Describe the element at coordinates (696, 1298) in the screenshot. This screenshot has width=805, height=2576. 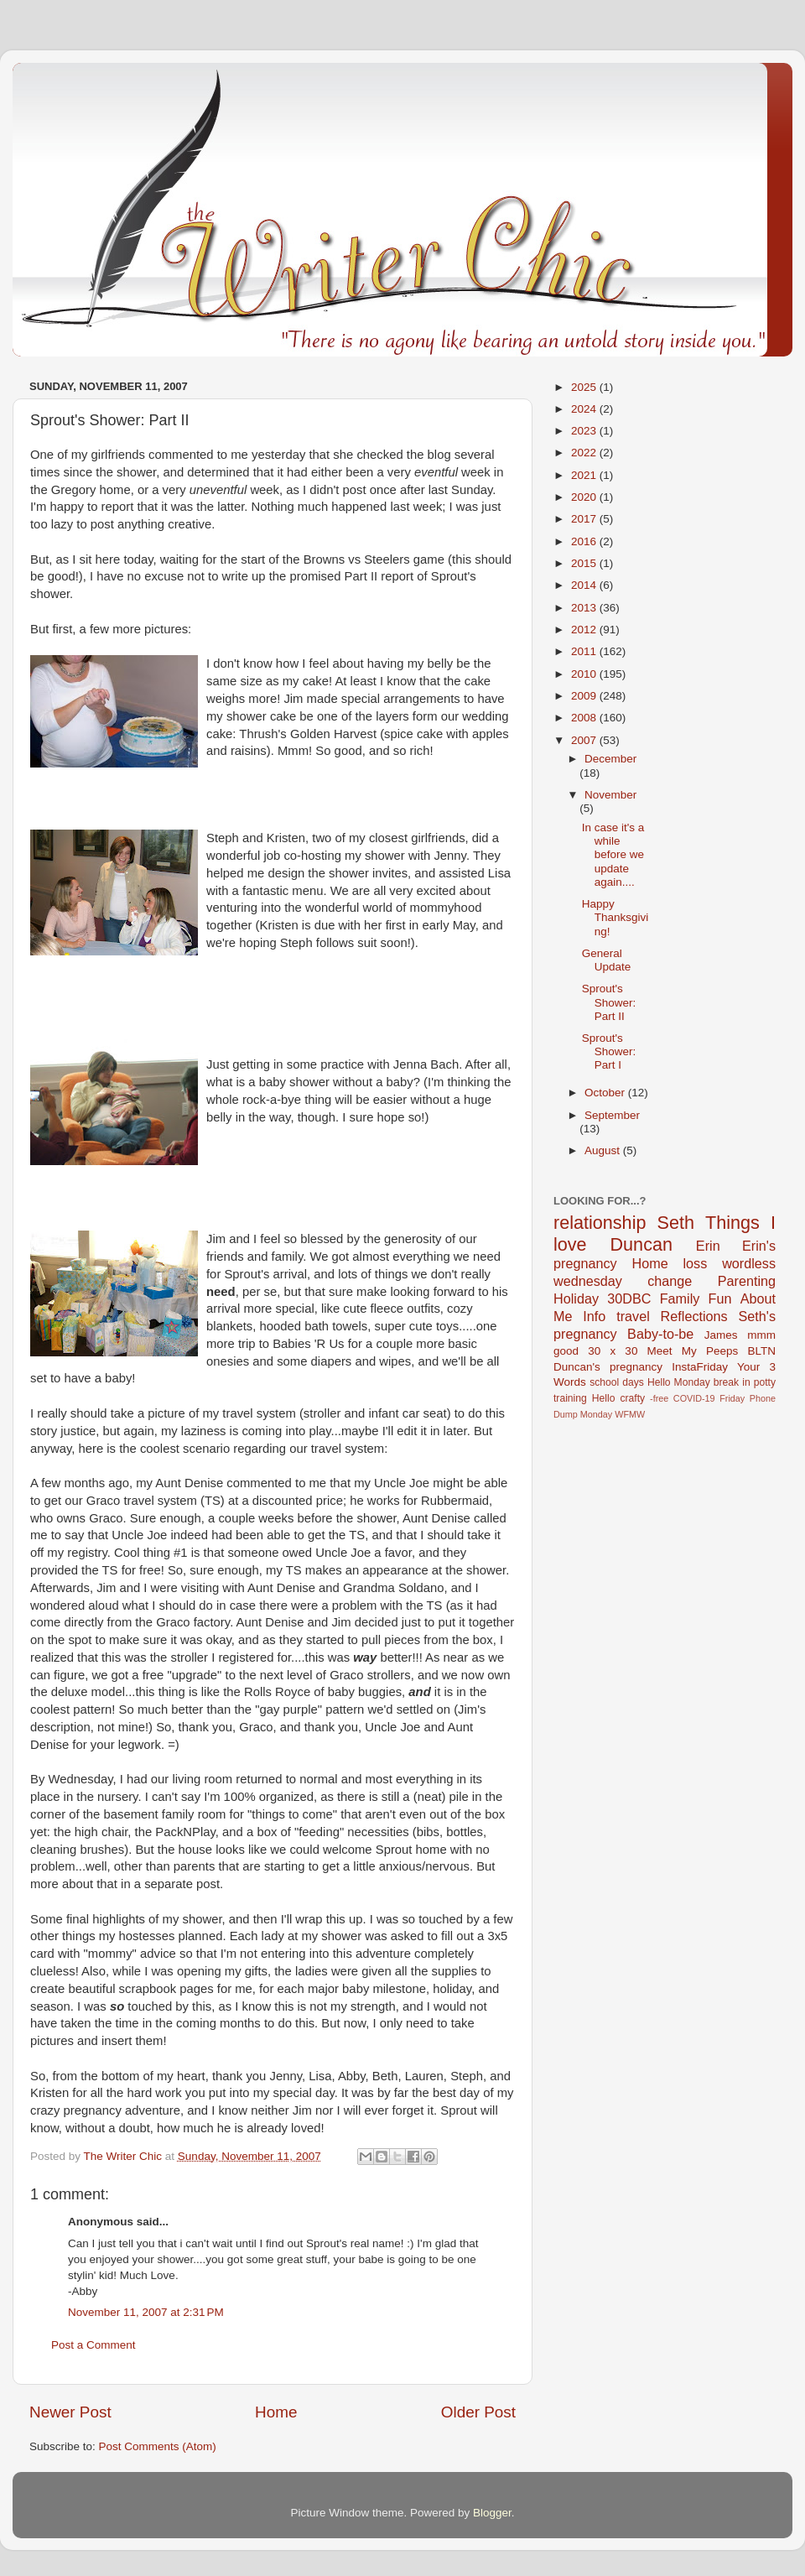
I see `Family Fun` at that location.